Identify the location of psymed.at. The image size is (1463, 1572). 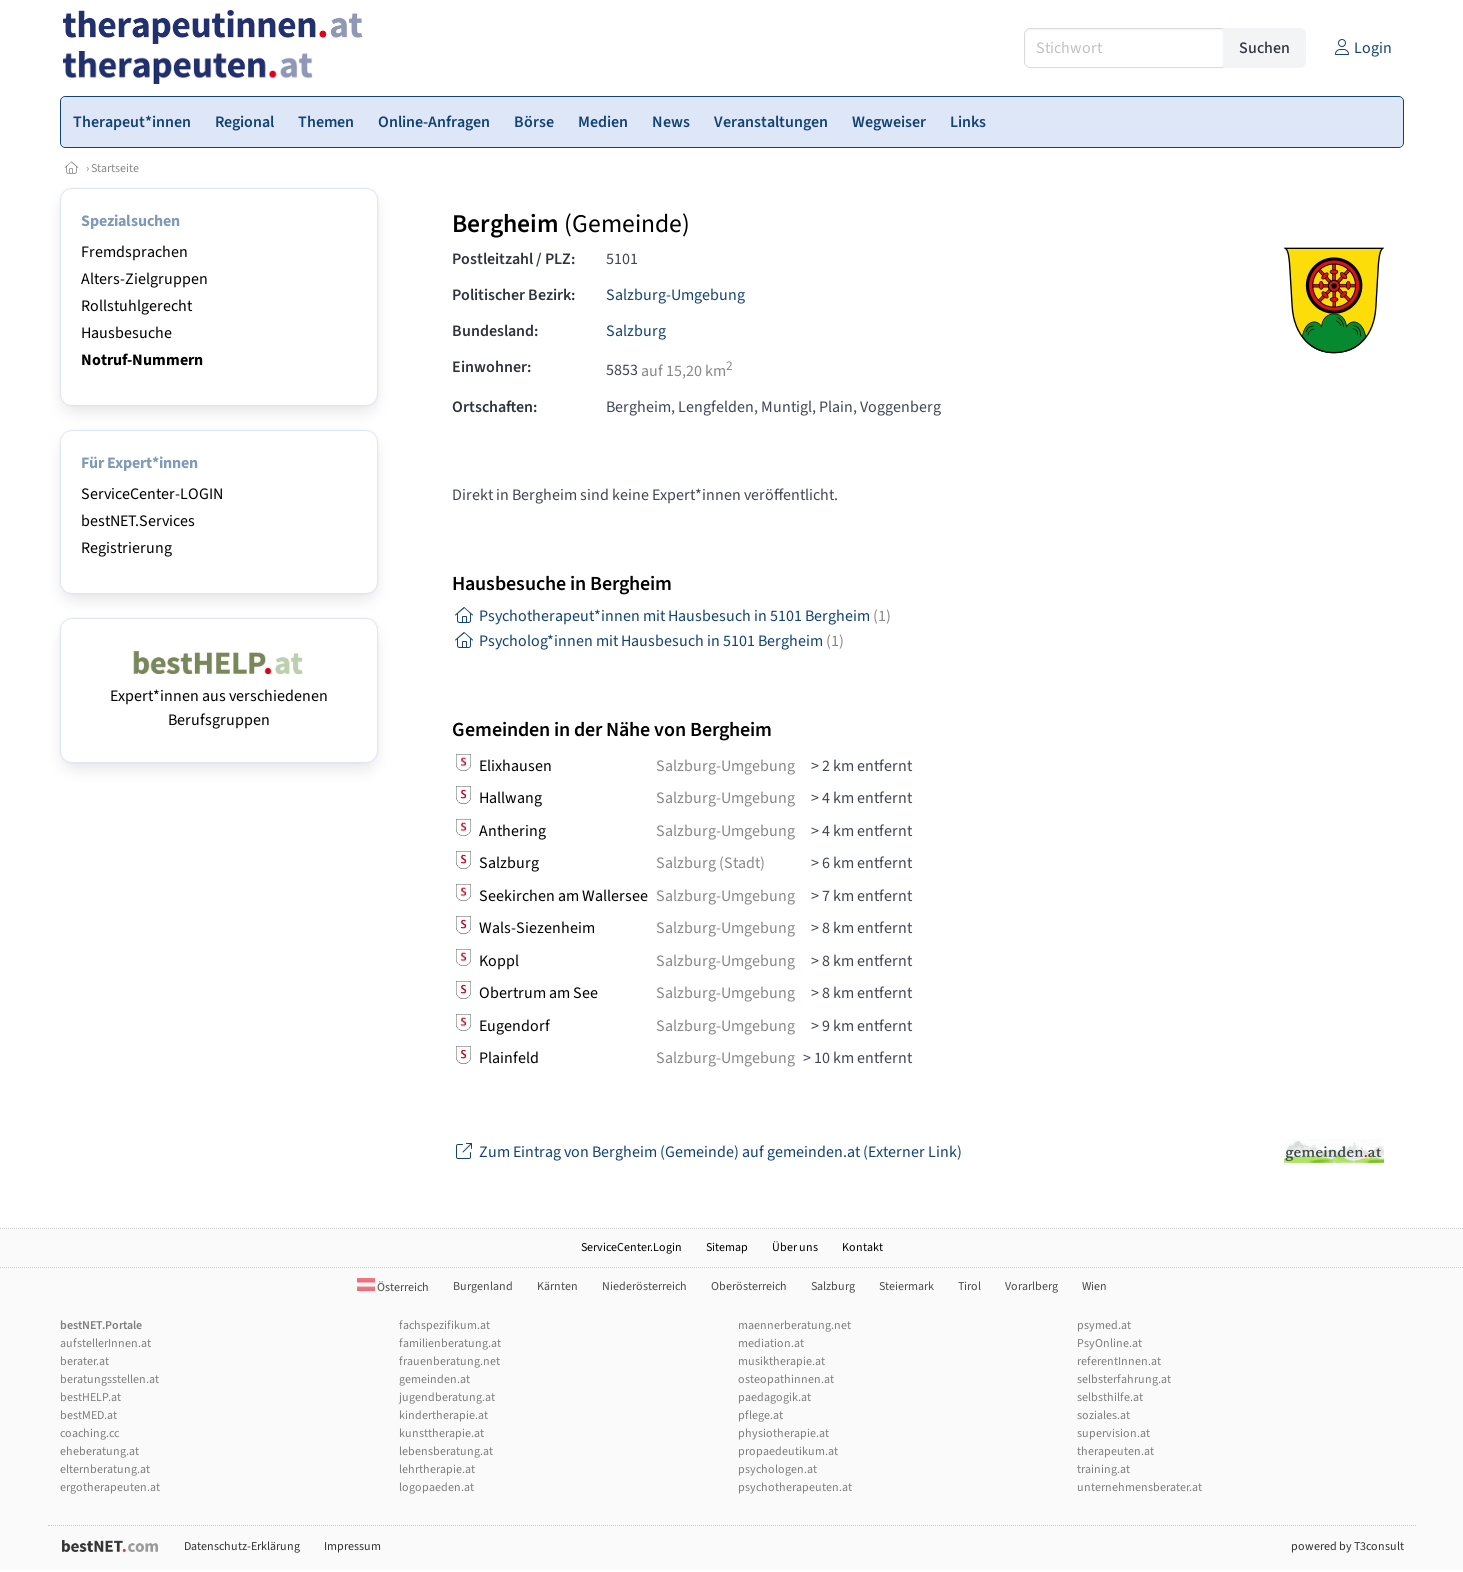
(1104, 1325).